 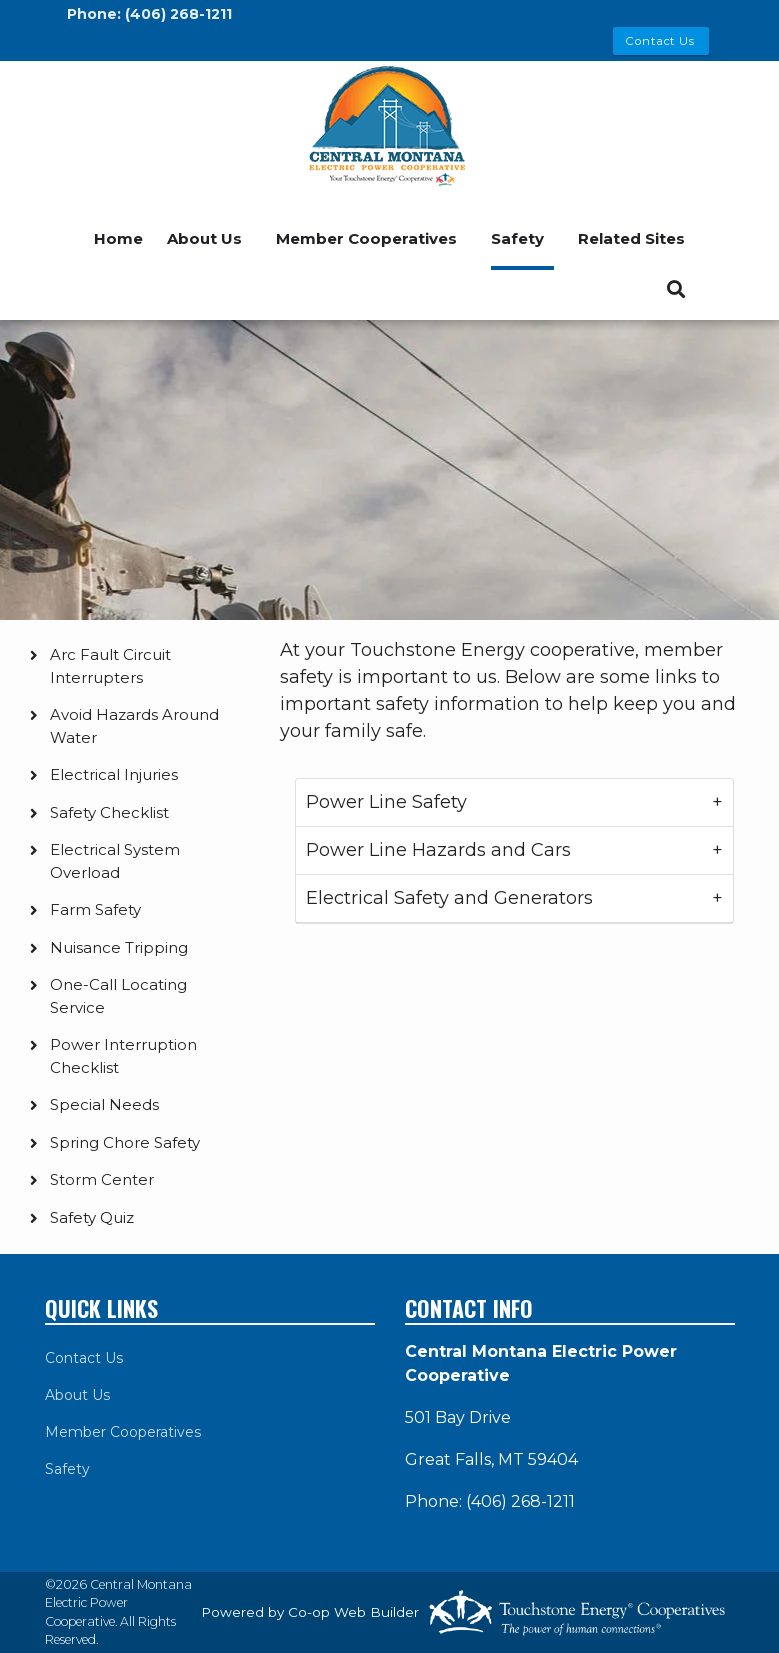 I want to click on Member Cooperatives, so click(x=366, y=238).